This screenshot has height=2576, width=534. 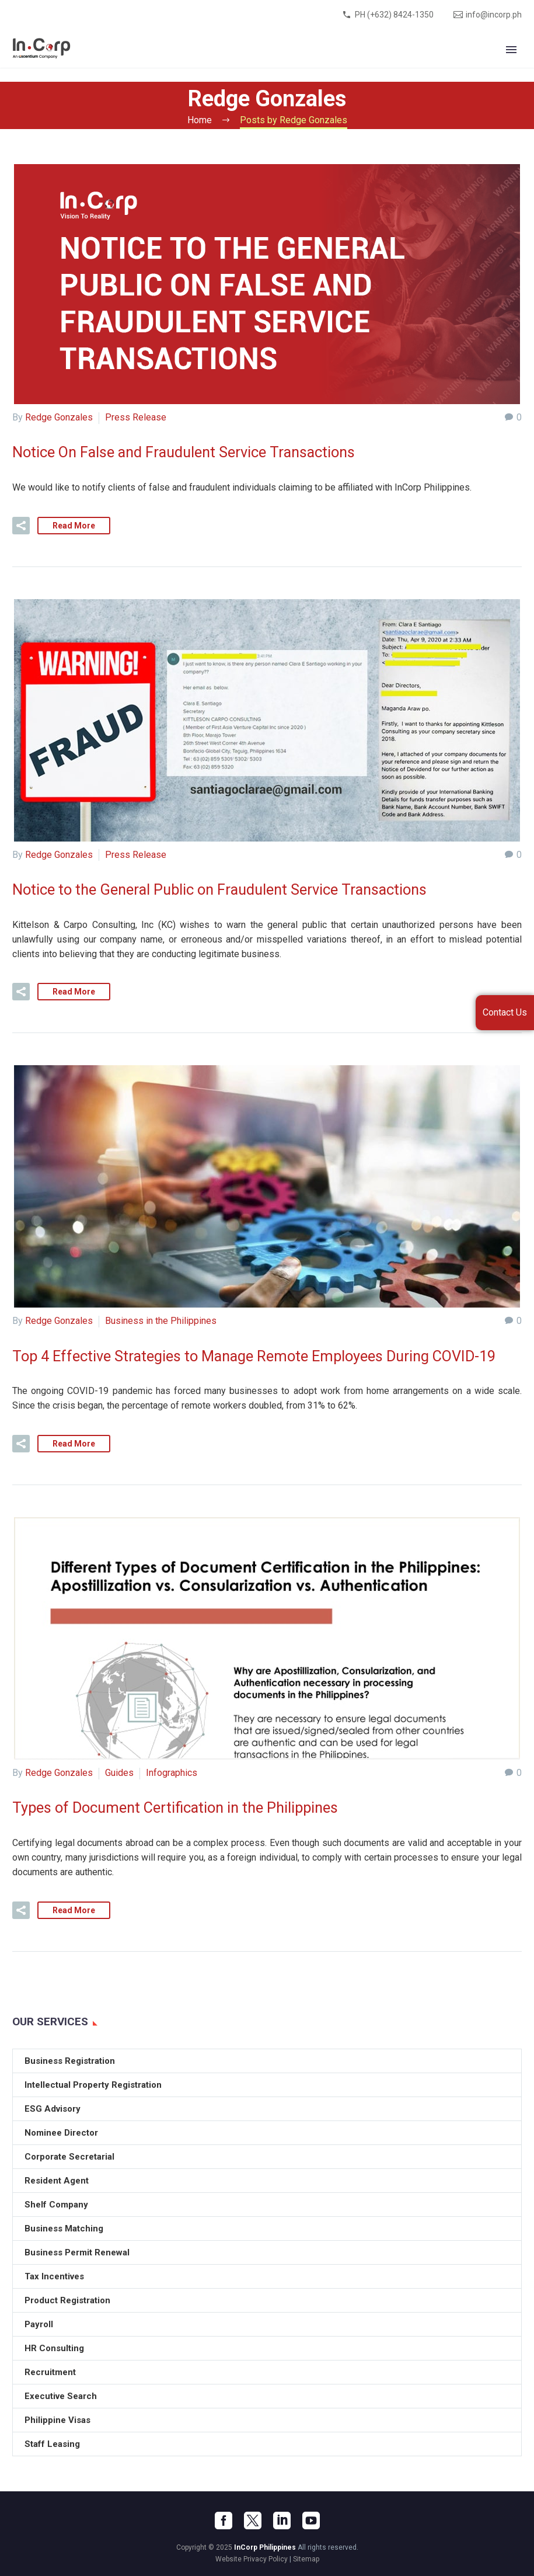 I want to click on [linkedin], so click(x=282, y=2519).